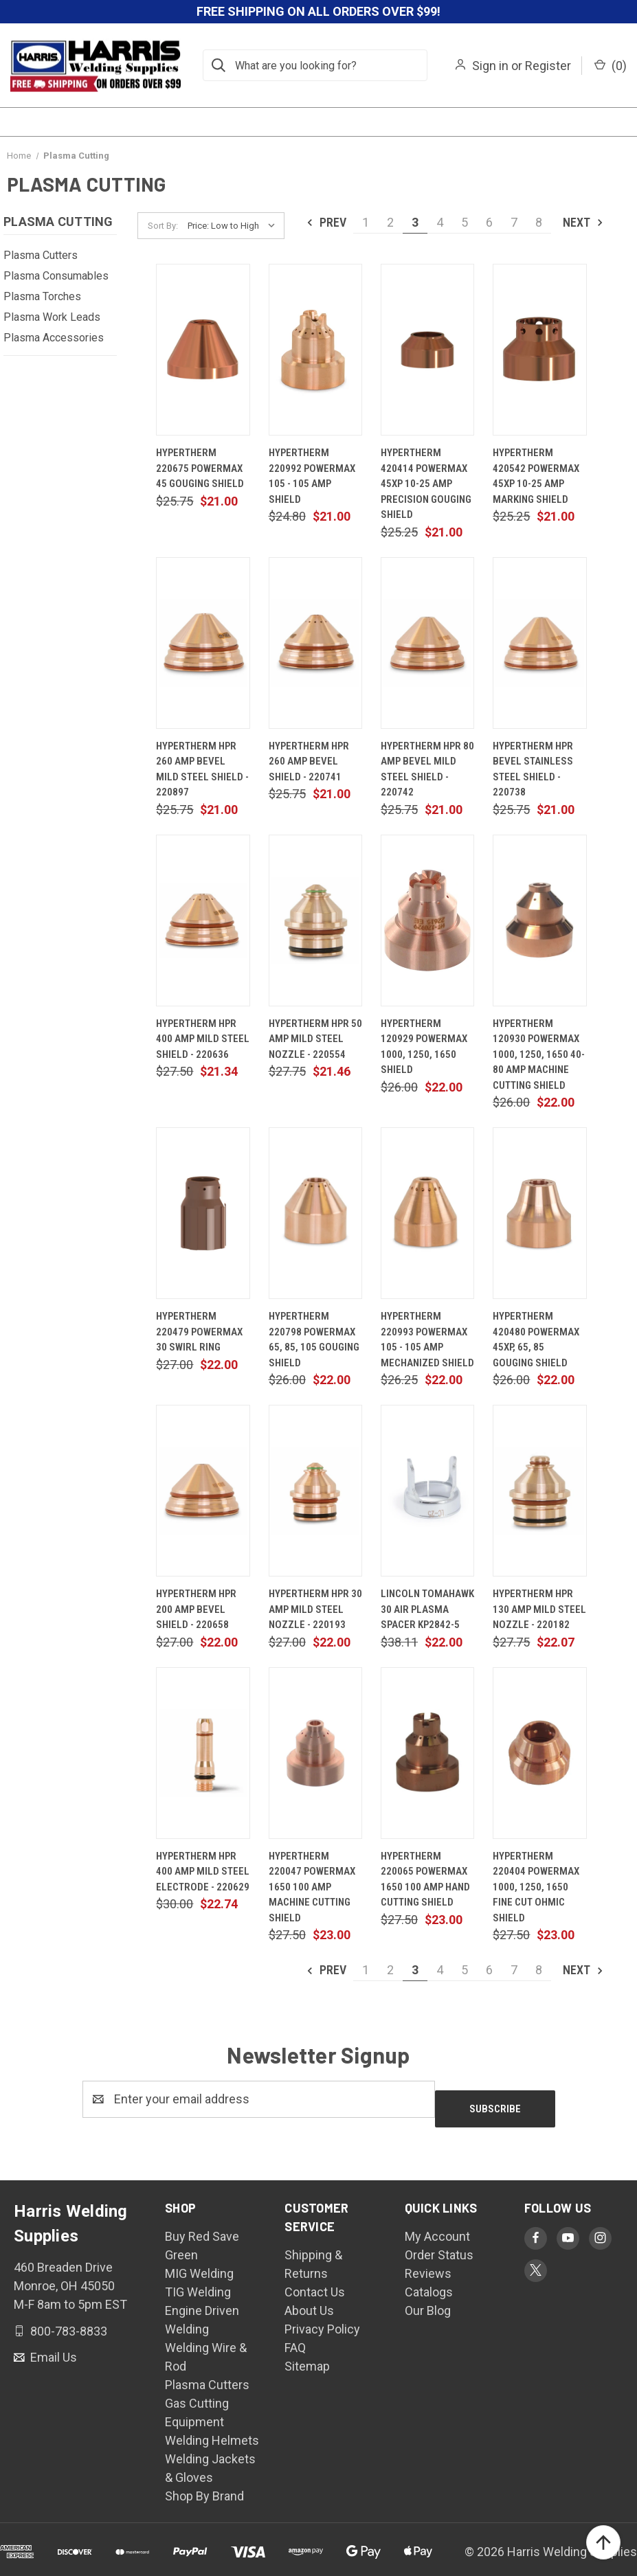 This screenshot has width=637, height=2576. I want to click on [Hypertherm HPR 260 Amp Bevel Shield - 220741, $21.00], so click(315, 643).